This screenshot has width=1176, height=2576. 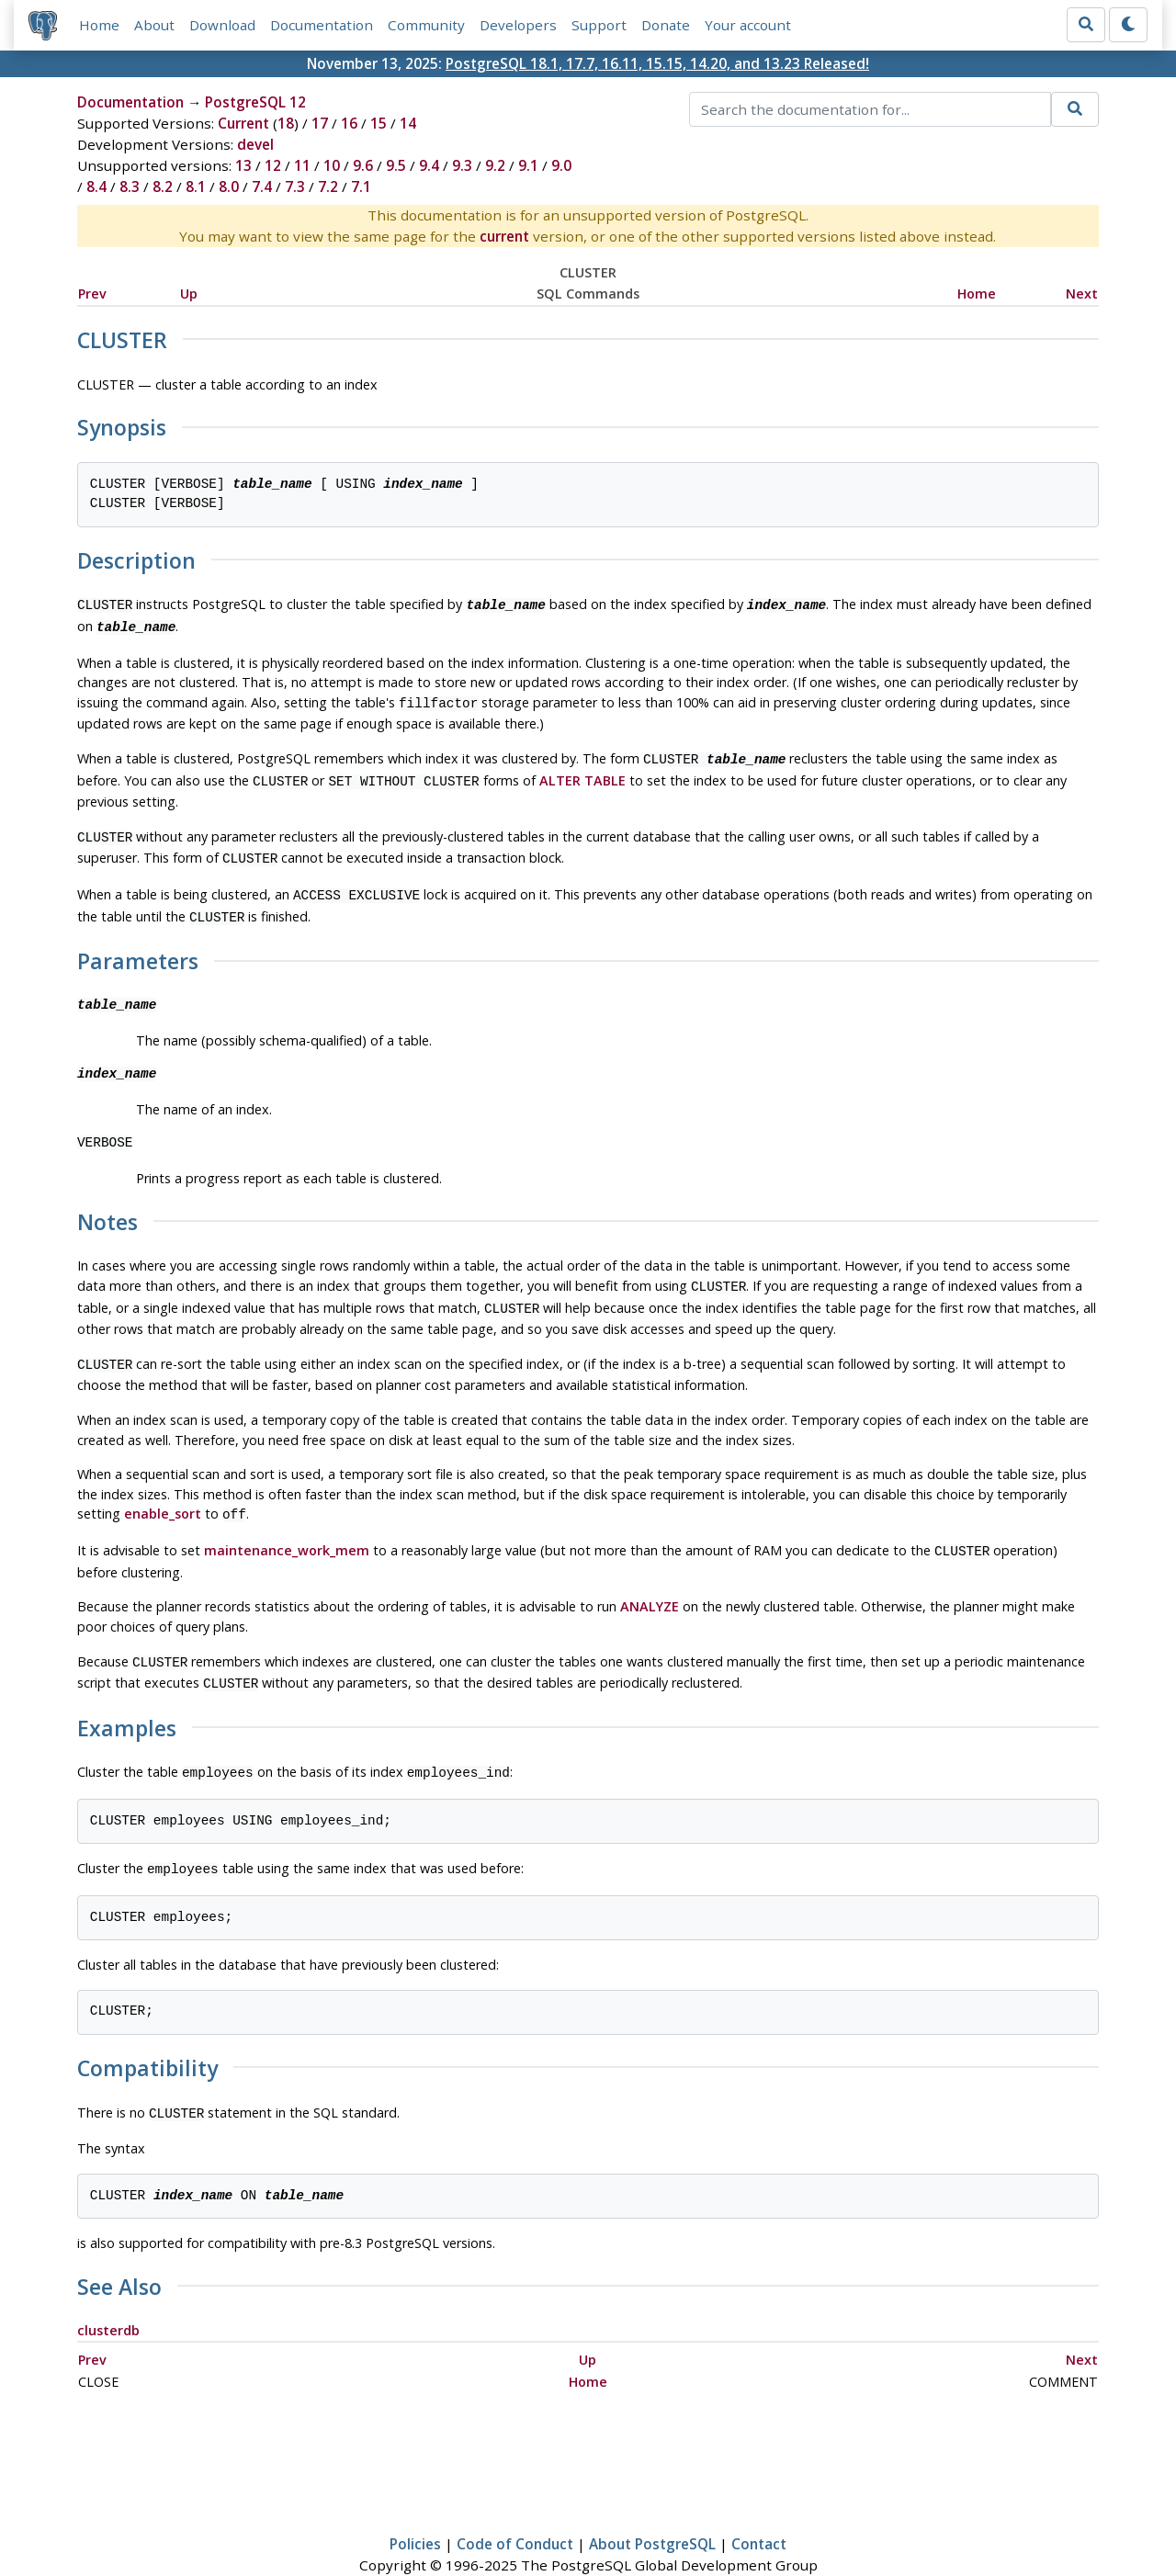 What do you see at coordinates (331, 165) in the screenshot?
I see `10` at bounding box center [331, 165].